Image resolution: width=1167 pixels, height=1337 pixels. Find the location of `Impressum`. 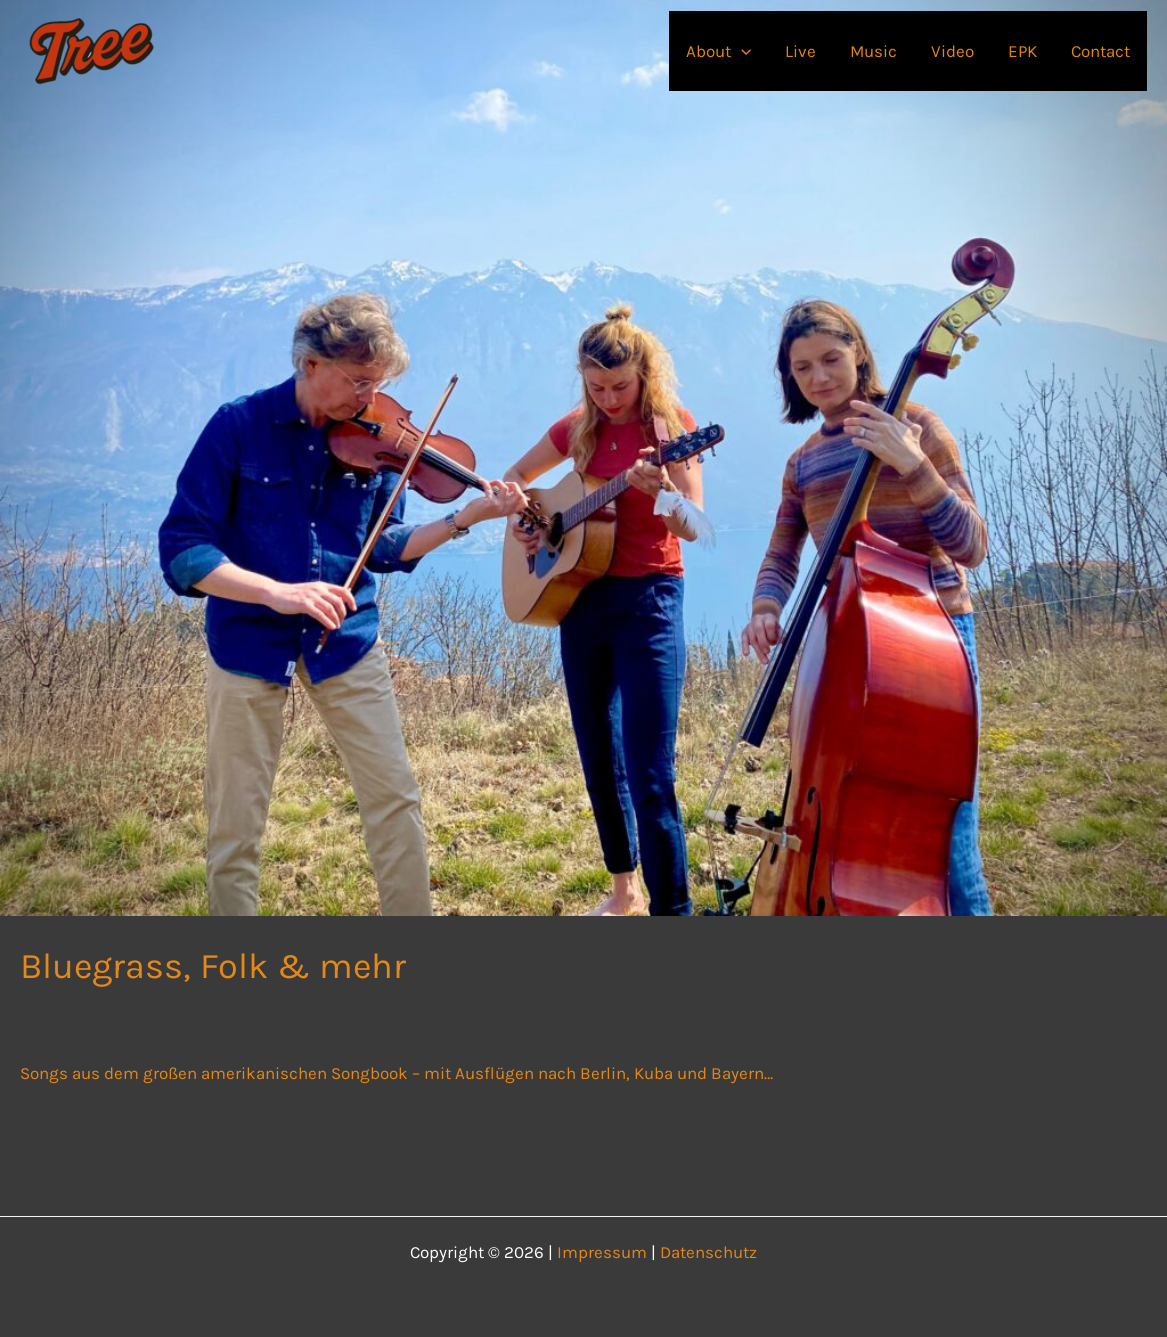

Impressum is located at coordinates (602, 1252).